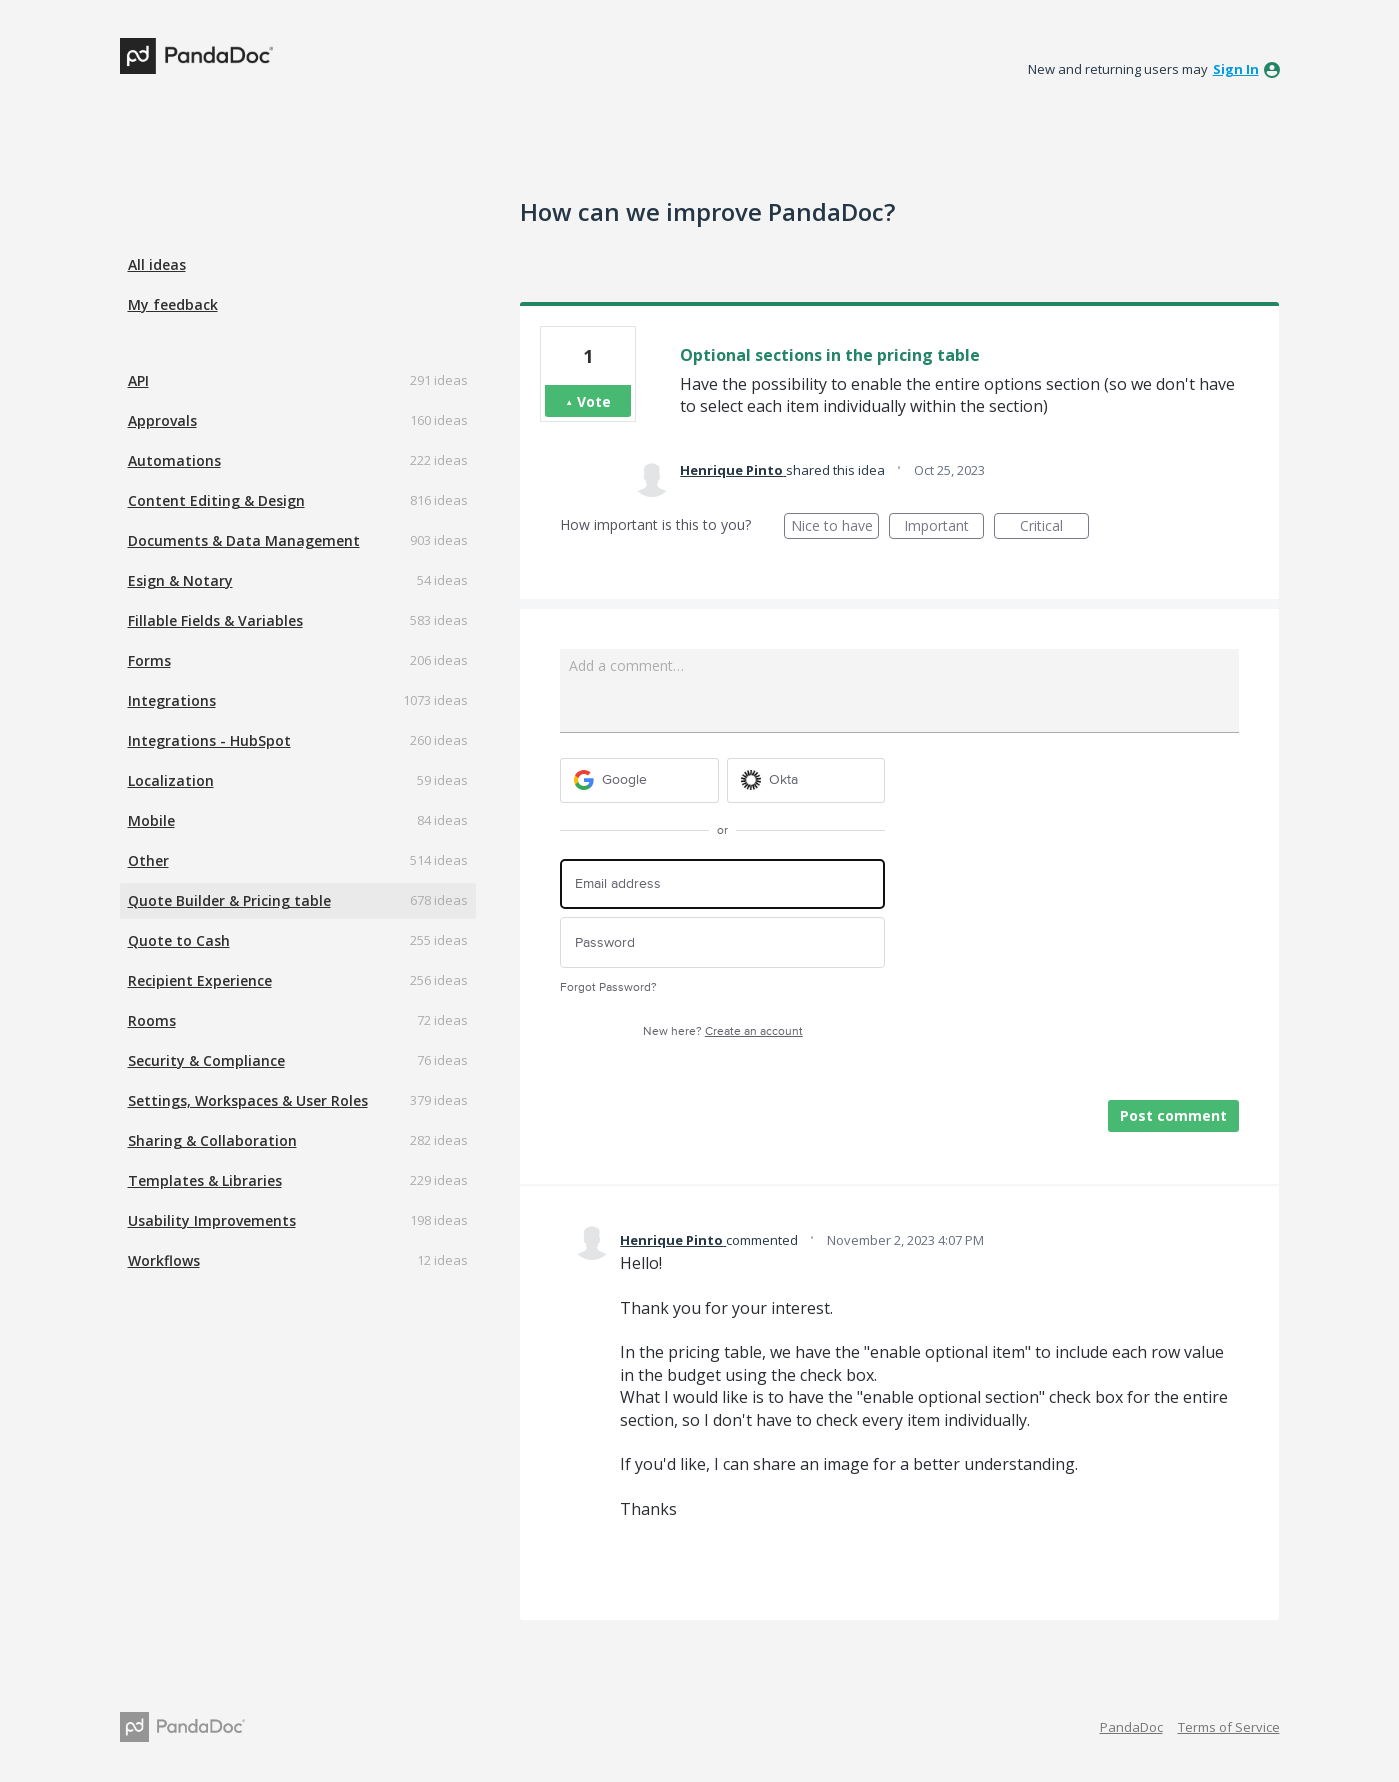 The width and height of the screenshot is (1399, 1782). What do you see at coordinates (212, 1140) in the screenshot?
I see `Sharing & Collaboration` at bounding box center [212, 1140].